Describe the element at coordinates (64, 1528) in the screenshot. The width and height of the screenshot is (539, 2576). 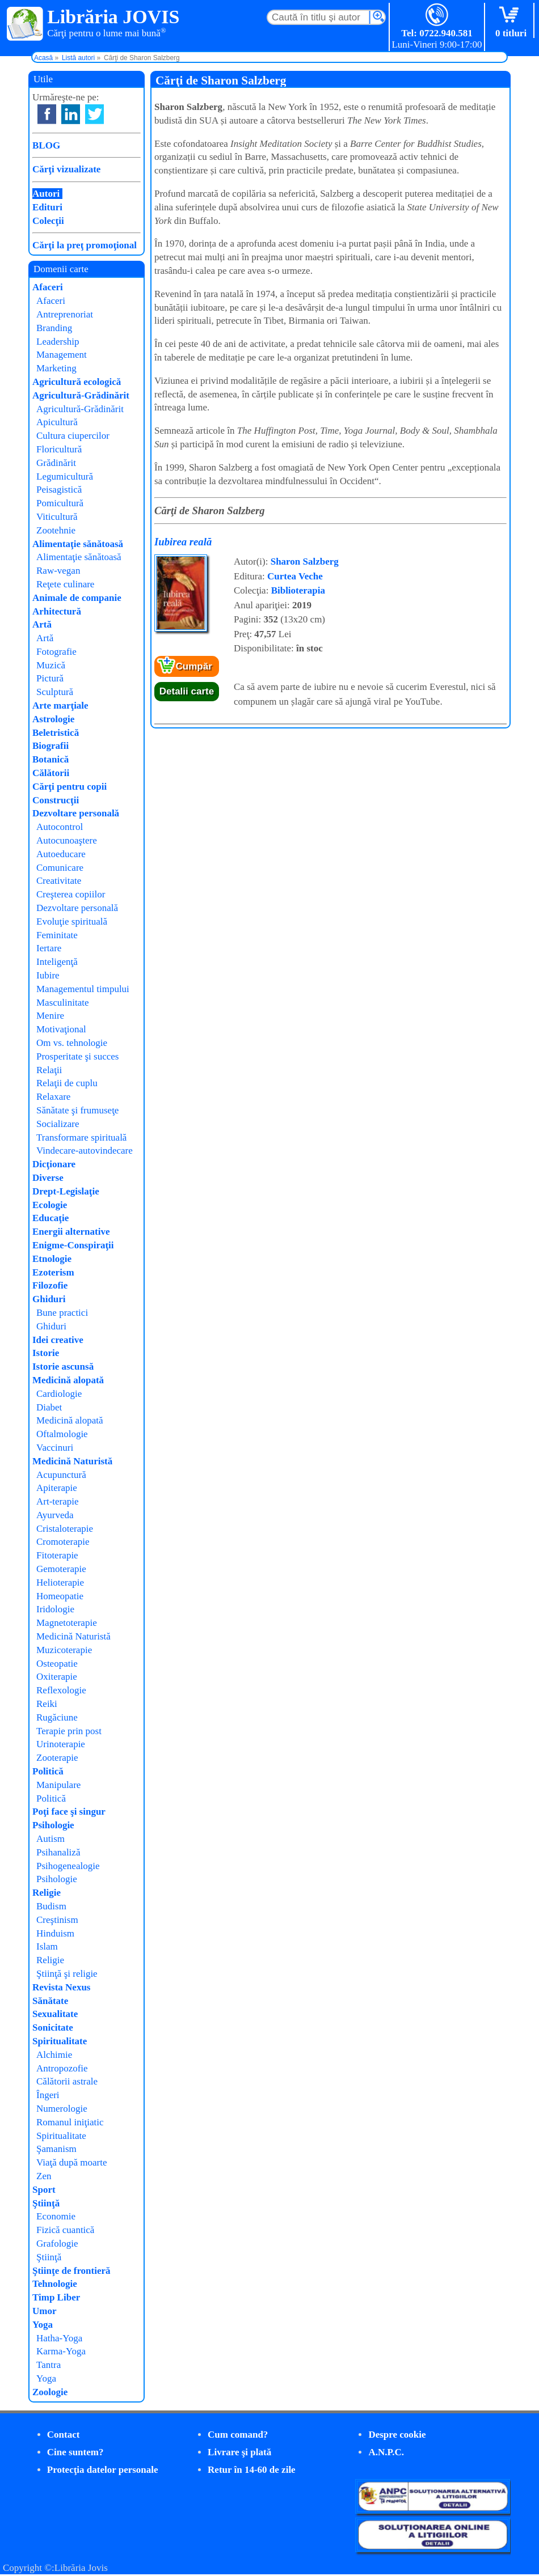
I see `Cristaloterapie` at that location.